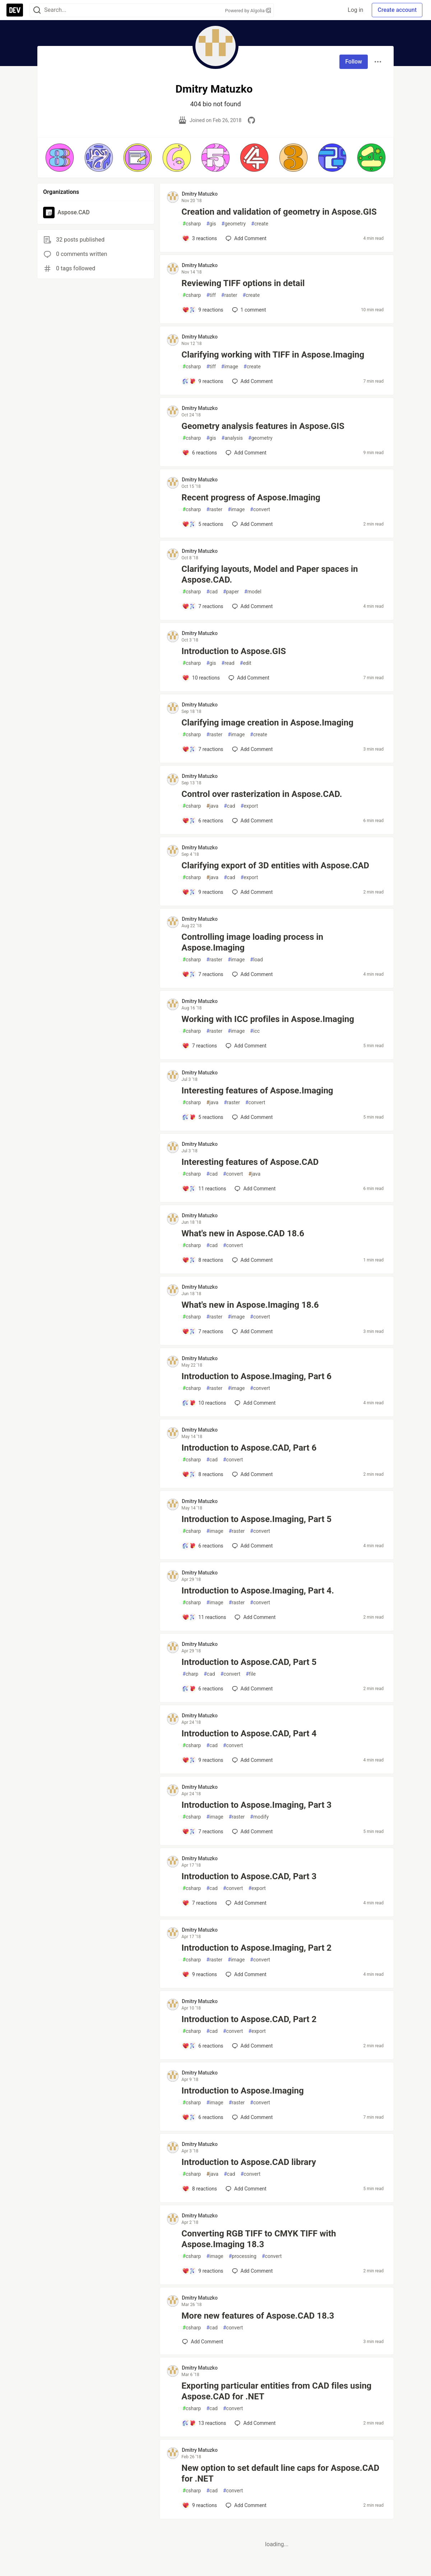 Image resolution: width=431 pixels, height=2576 pixels. What do you see at coordinates (202, 1474) in the screenshot?
I see `[Add a comment to post - Introduction to Aspose.CAD, Part 6]` at bounding box center [202, 1474].